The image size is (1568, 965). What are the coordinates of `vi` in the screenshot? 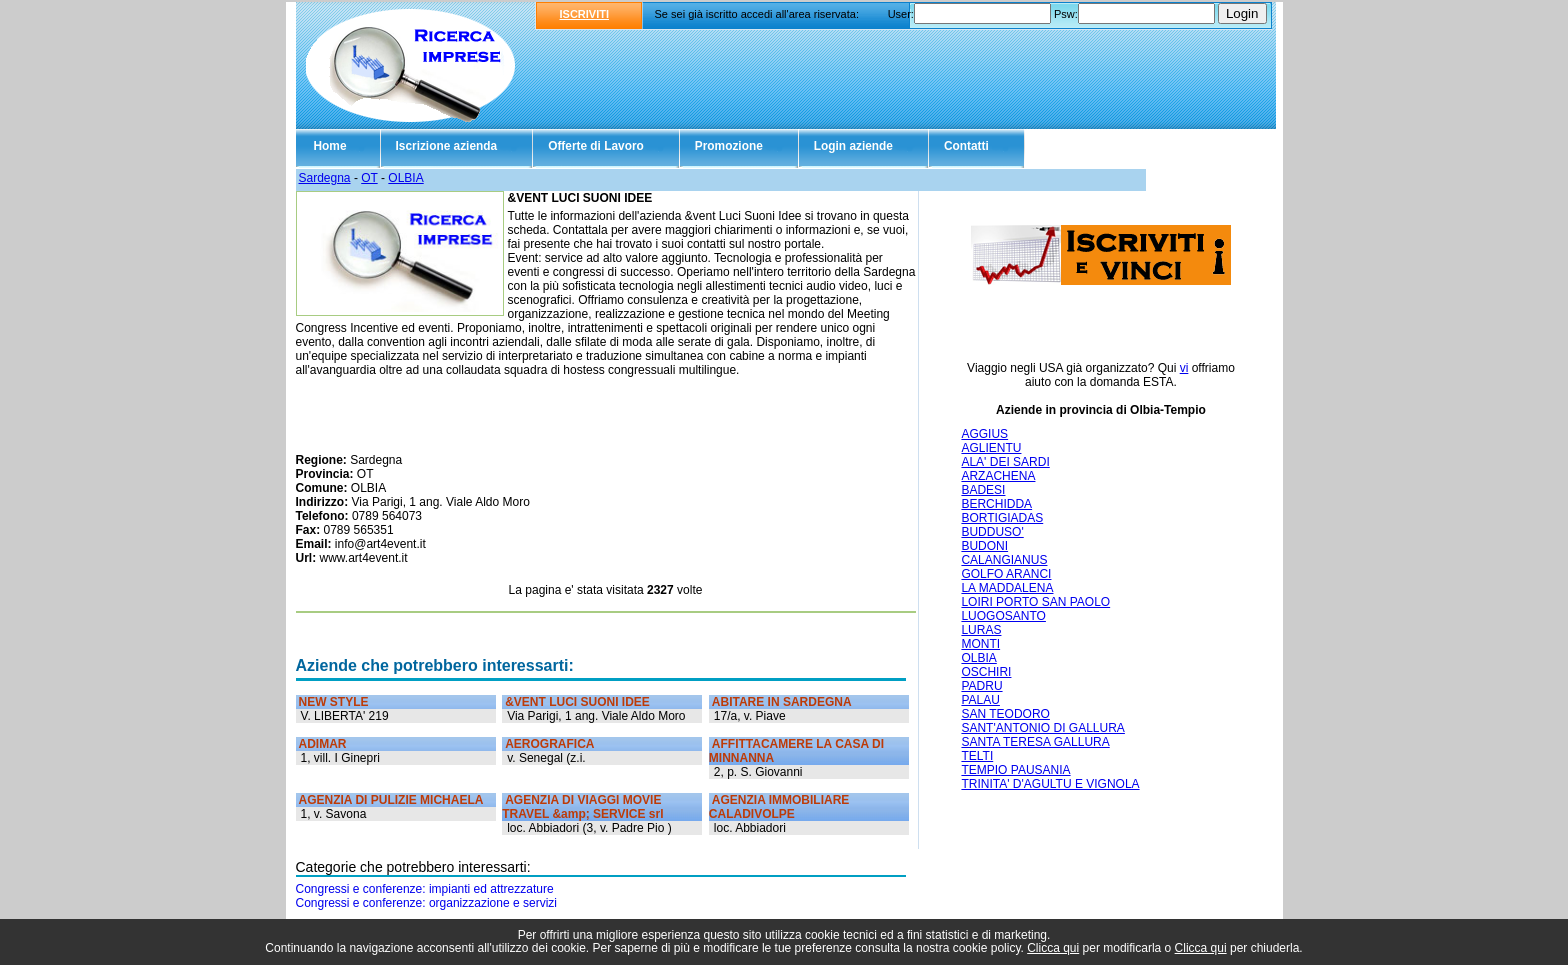 It's located at (1184, 368).